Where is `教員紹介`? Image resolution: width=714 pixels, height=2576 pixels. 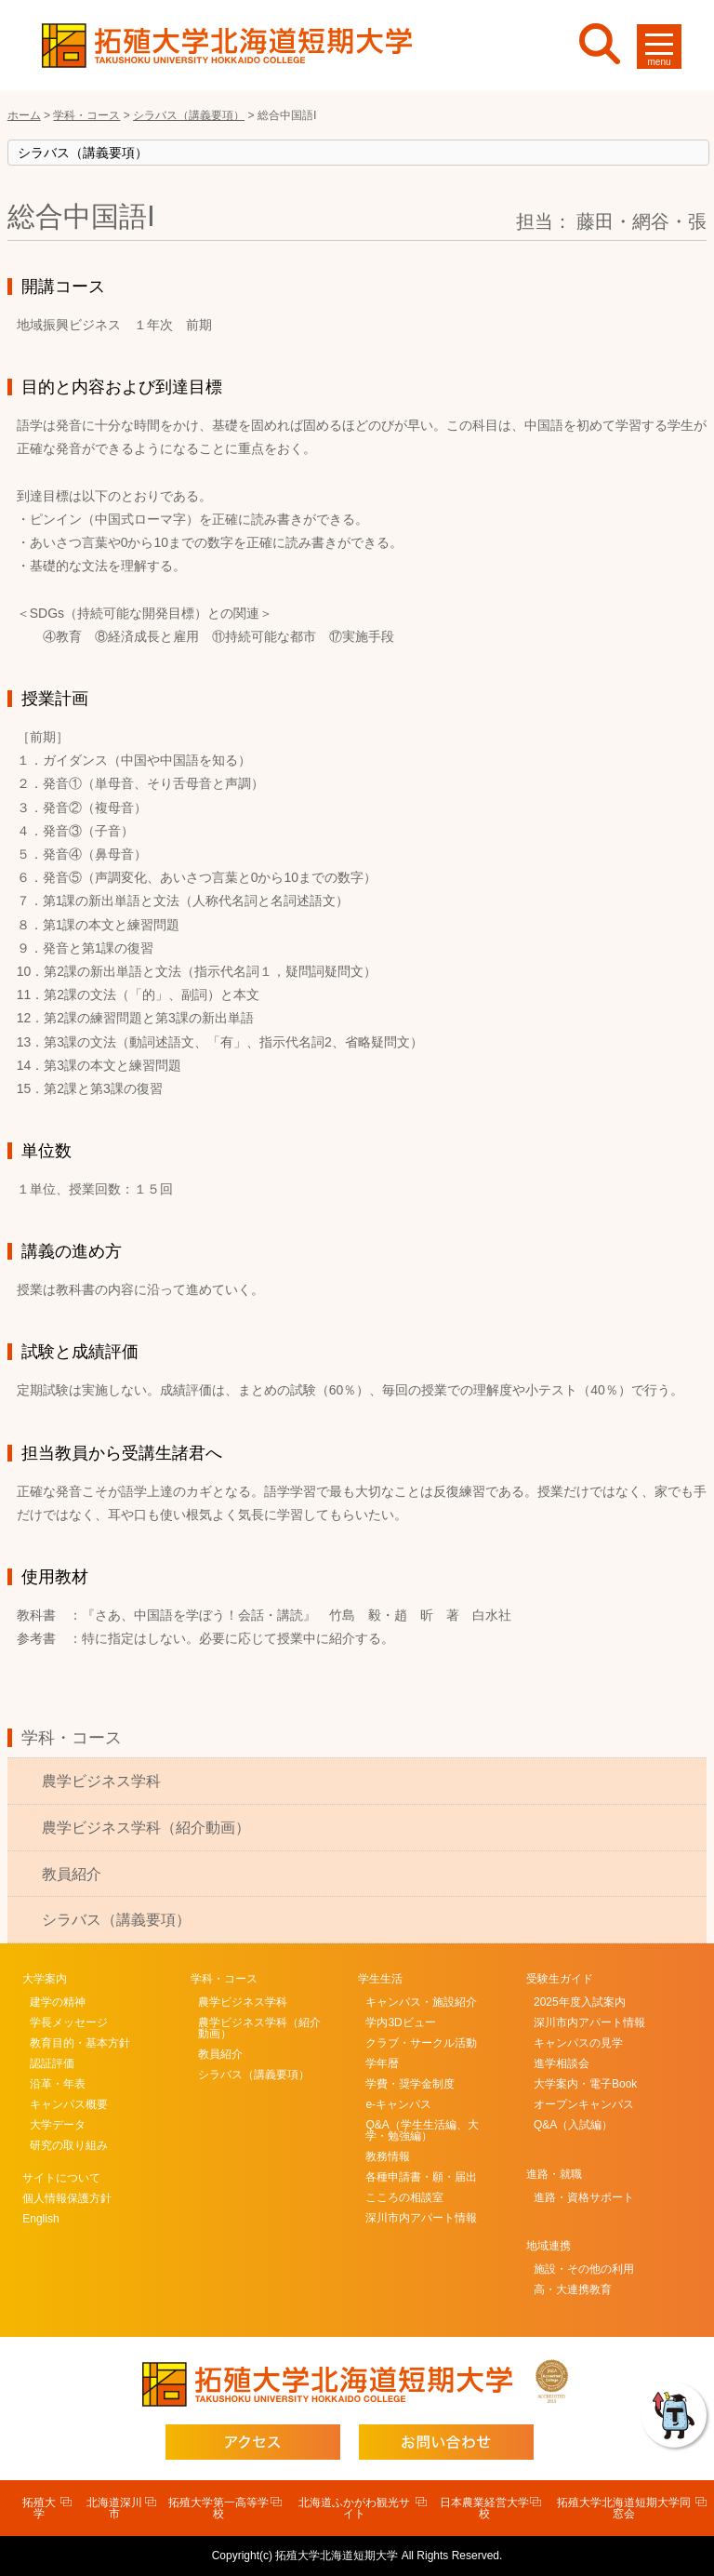 教員紹介 is located at coordinates (71, 1874).